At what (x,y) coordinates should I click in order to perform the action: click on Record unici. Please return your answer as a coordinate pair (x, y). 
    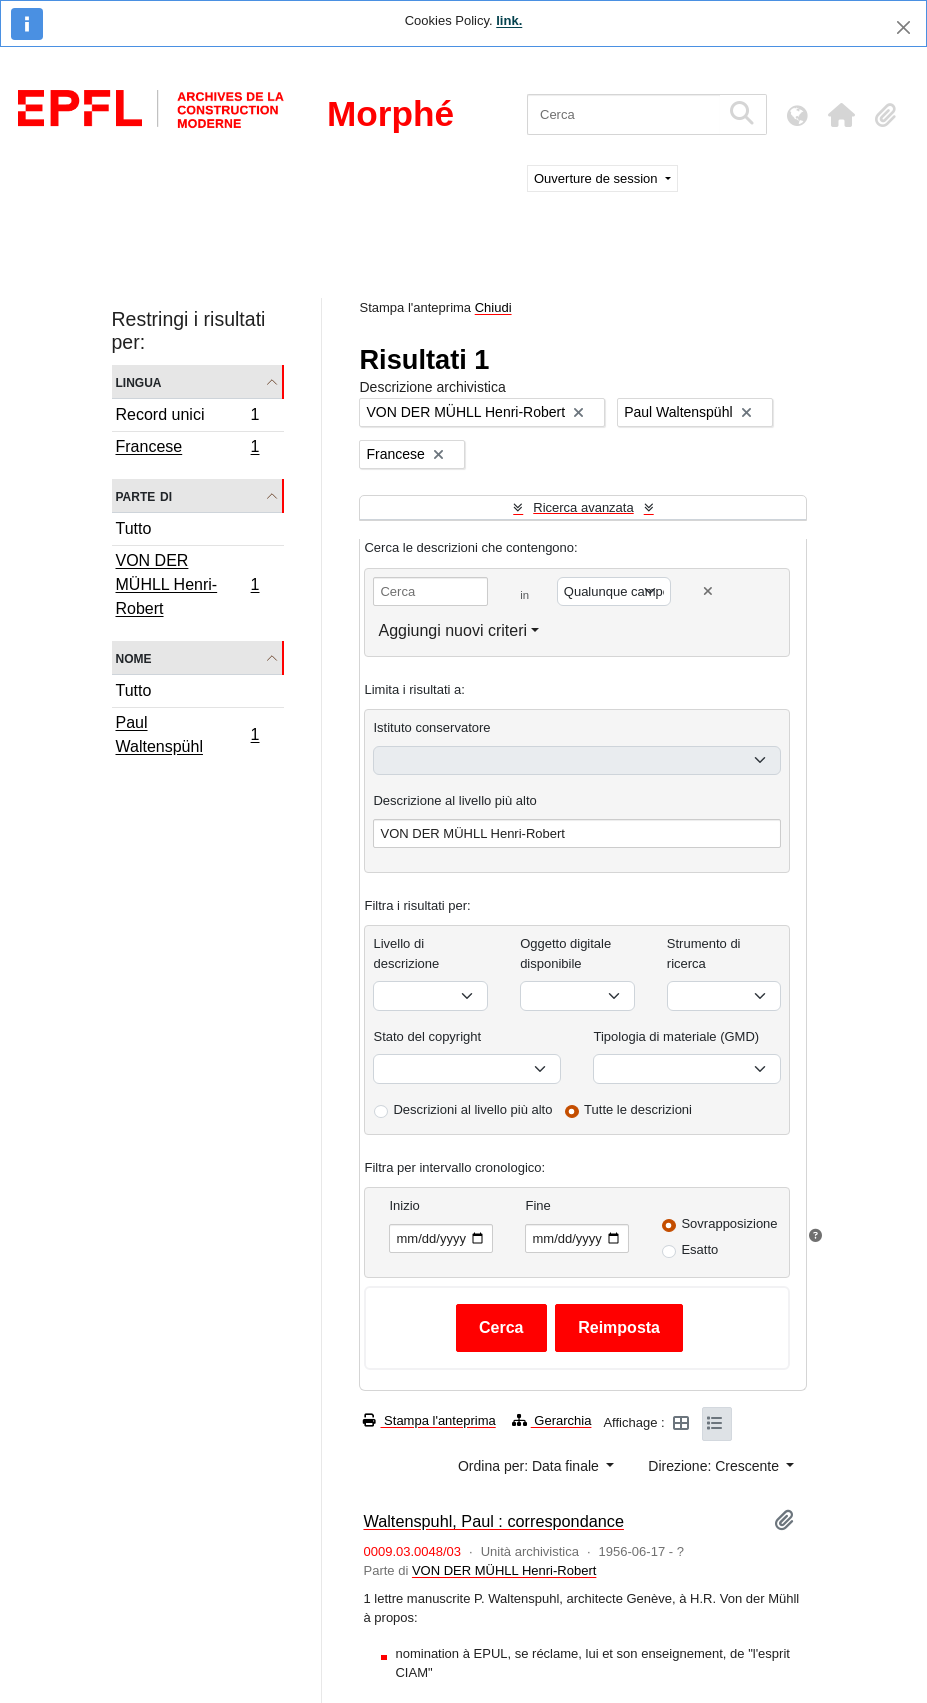
    Looking at the image, I should click on (187, 417).